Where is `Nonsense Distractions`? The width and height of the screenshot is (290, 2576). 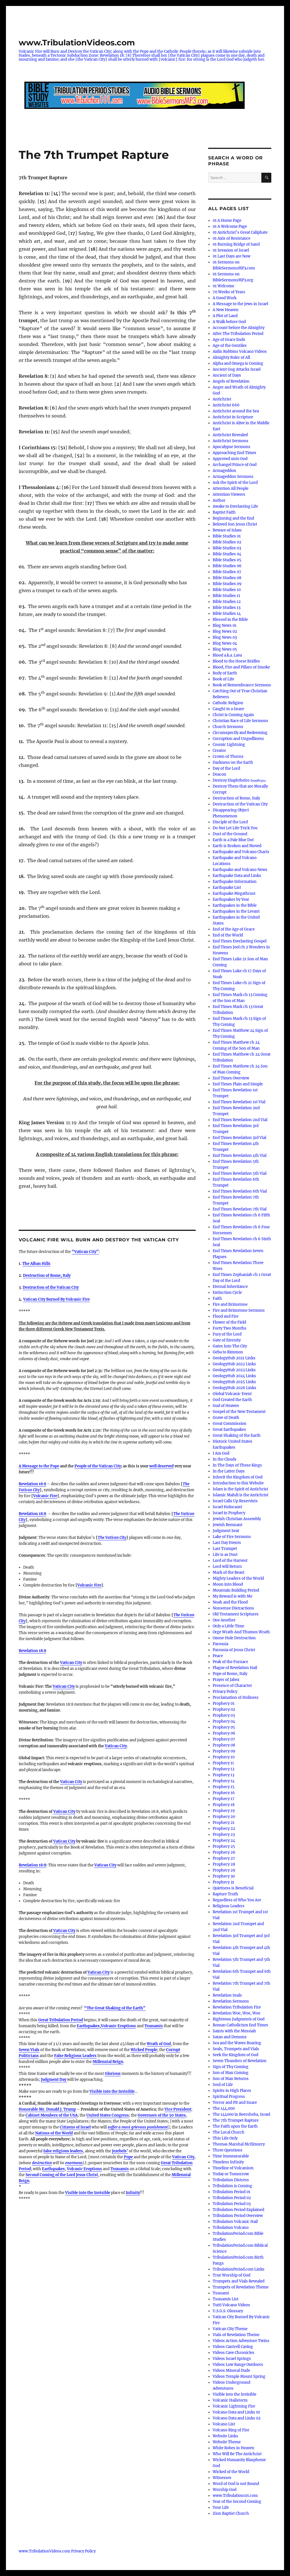
Nonsense Distractions is located at coordinates (233, 1608).